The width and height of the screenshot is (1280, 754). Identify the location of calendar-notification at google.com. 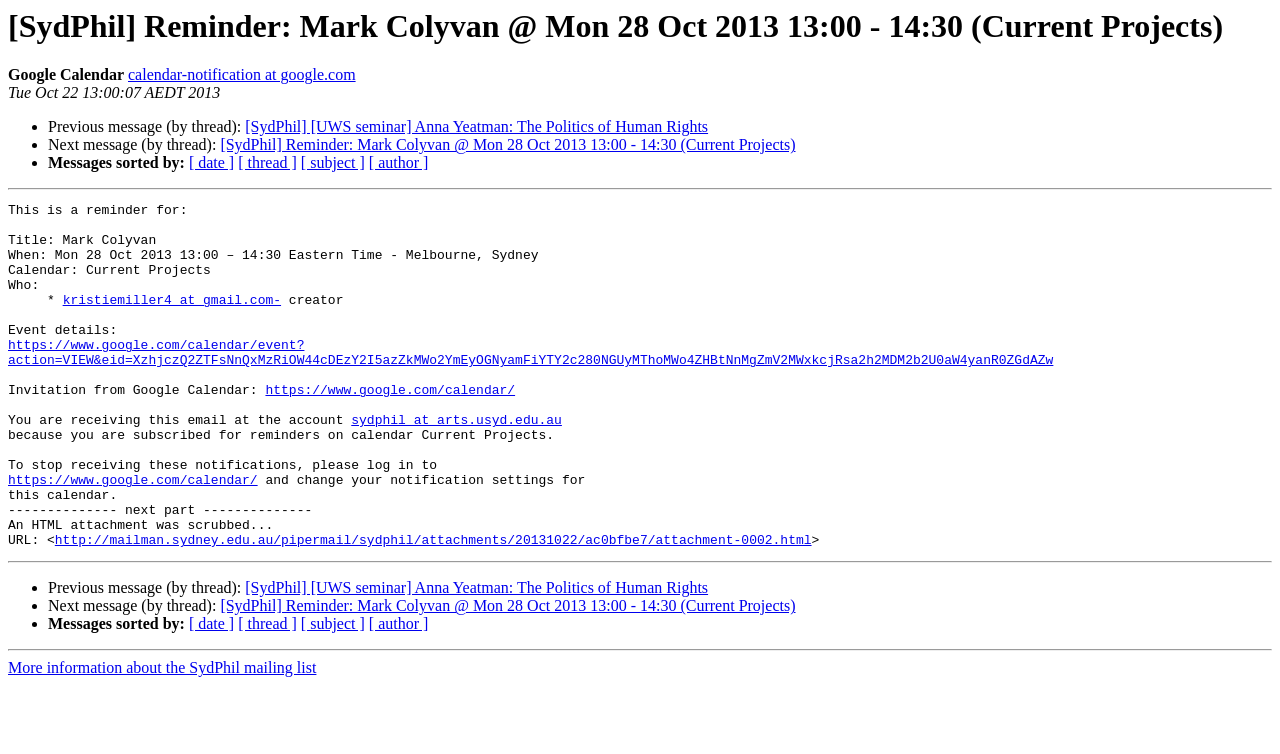
(242, 74).